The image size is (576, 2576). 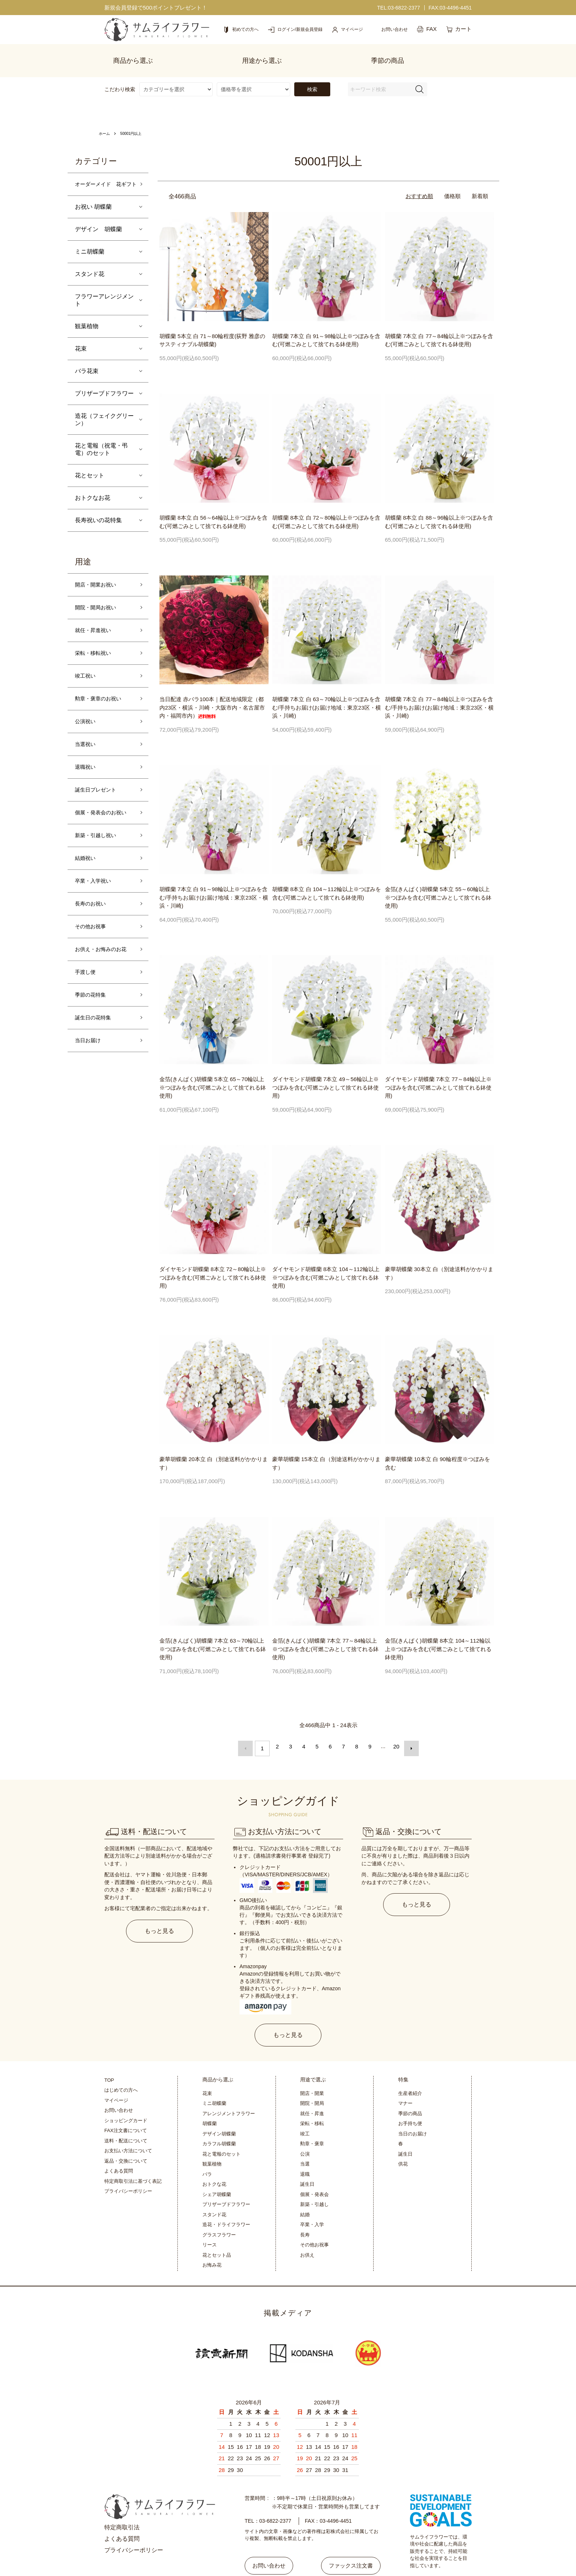 I want to click on 個展・発表会のお祝い, so click(x=104, y=818).